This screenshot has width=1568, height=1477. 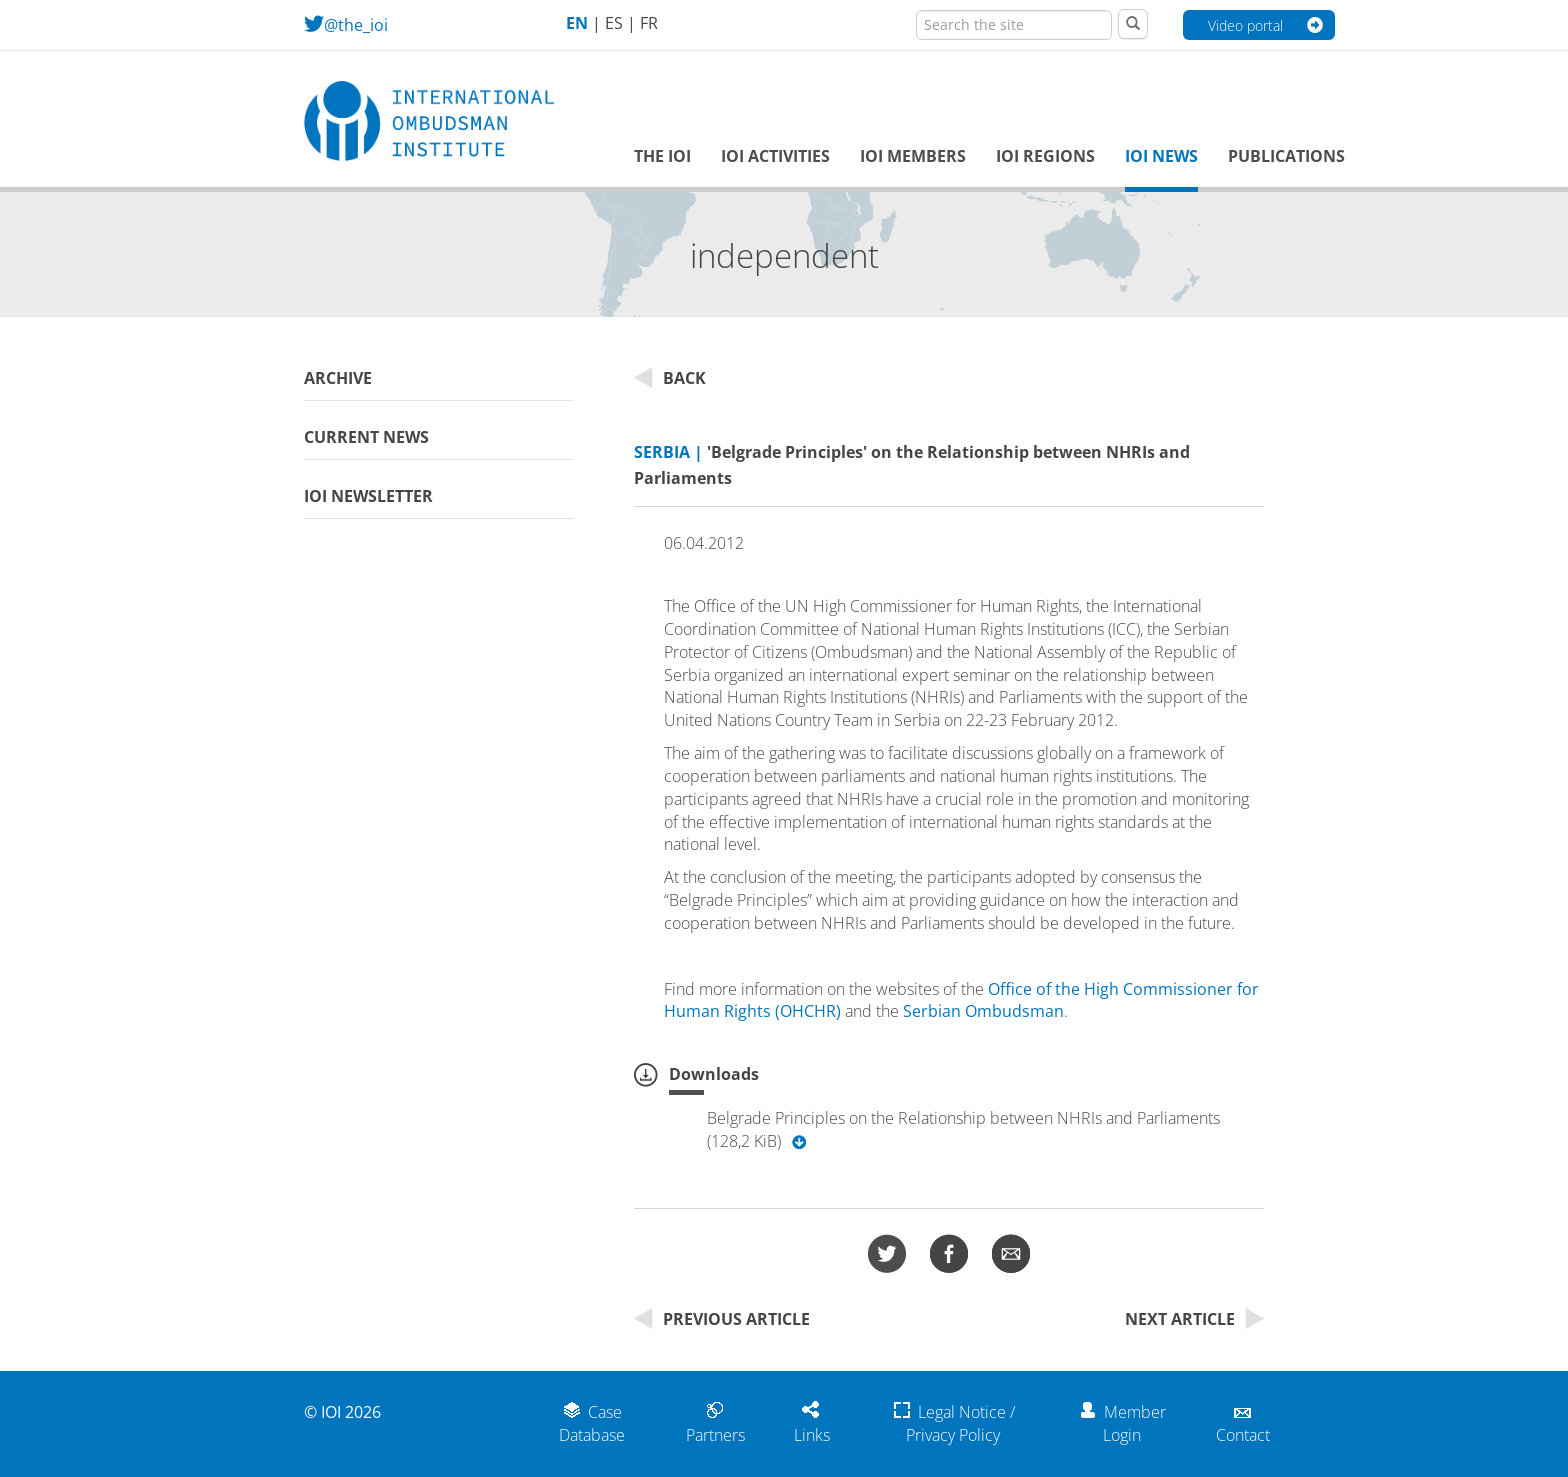 What do you see at coordinates (577, 23) in the screenshot?
I see `EN` at bounding box center [577, 23].